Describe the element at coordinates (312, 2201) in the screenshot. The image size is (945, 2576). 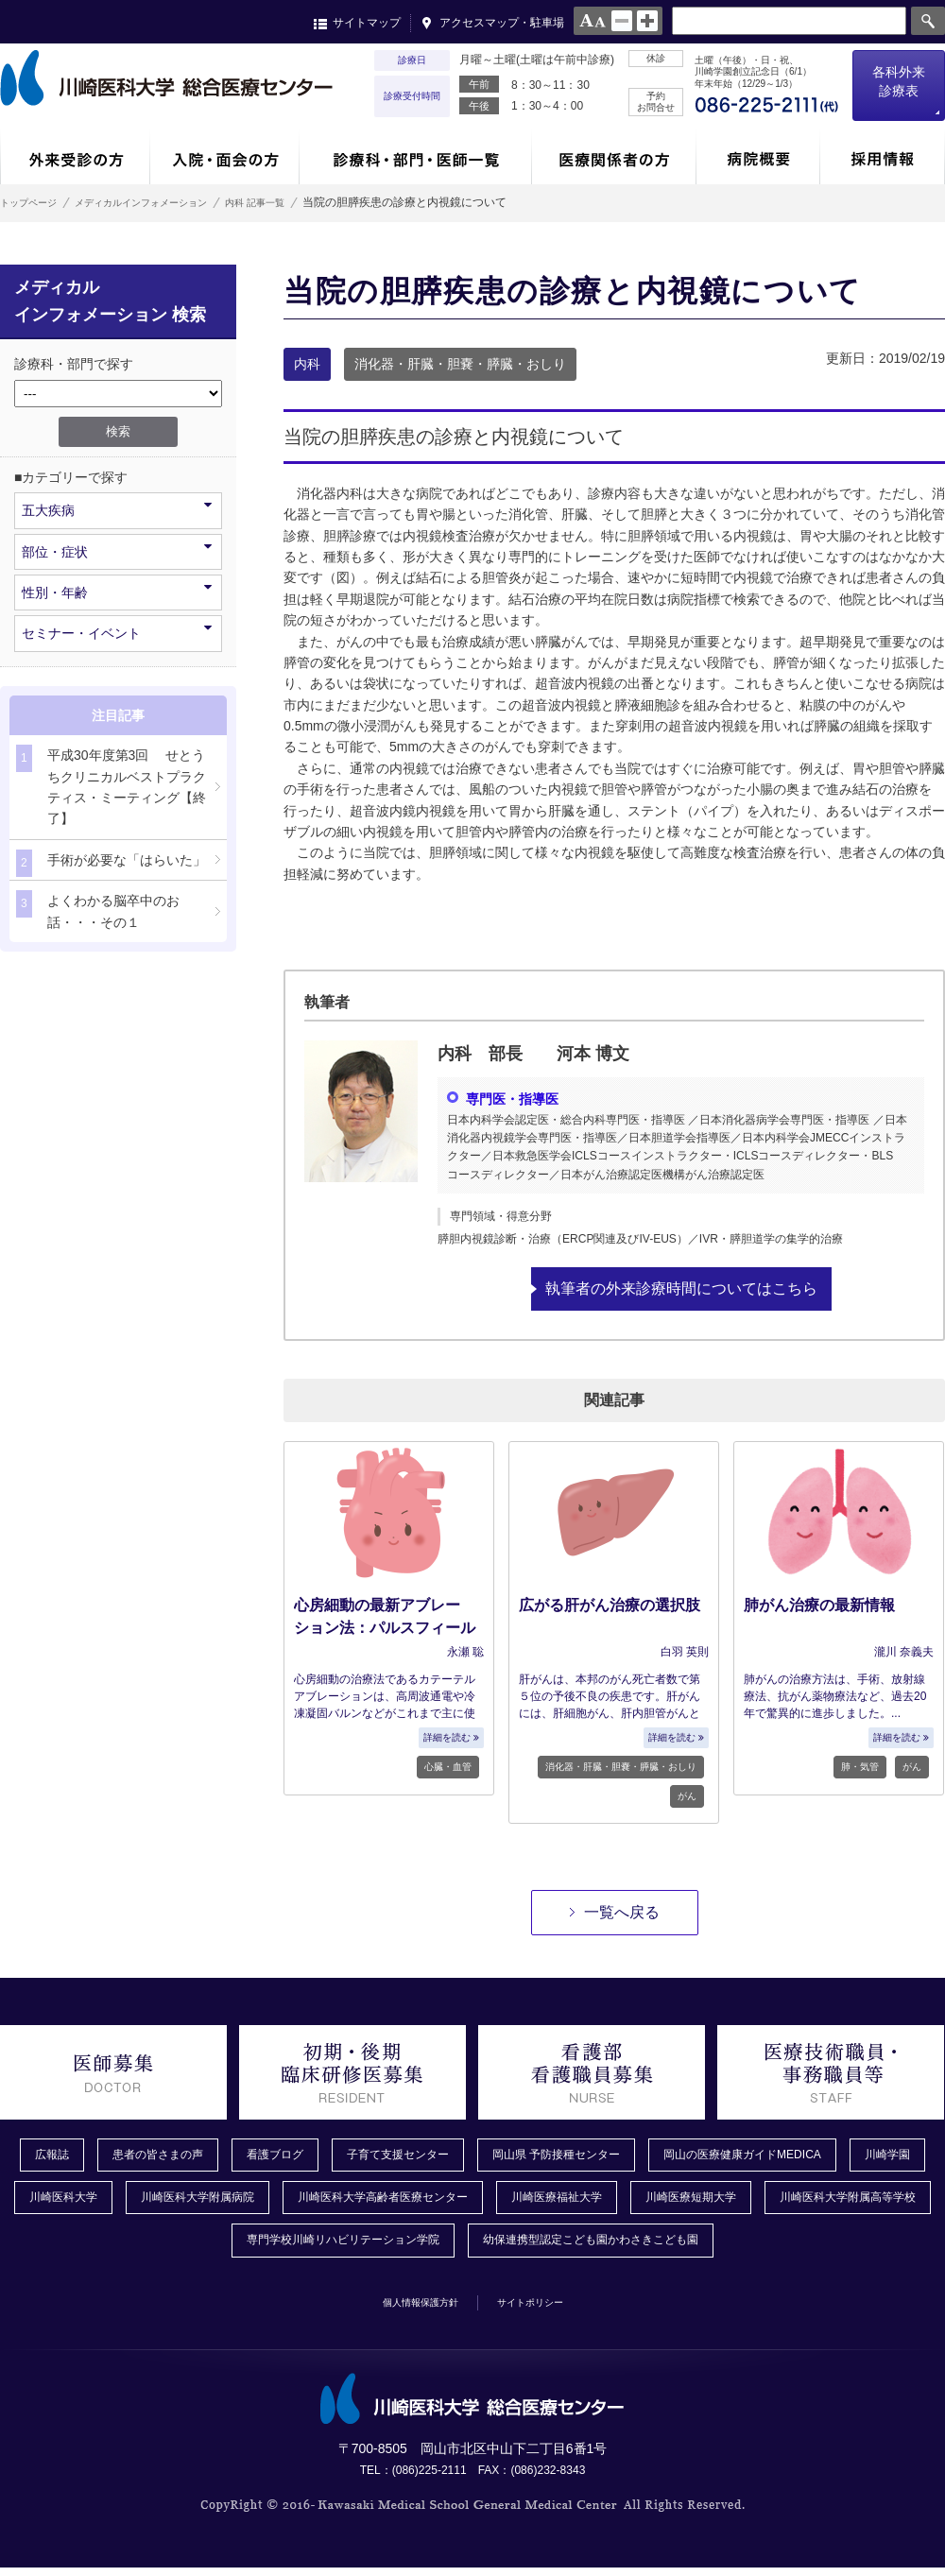
I see `川崎医科大学附属病院` at that location.